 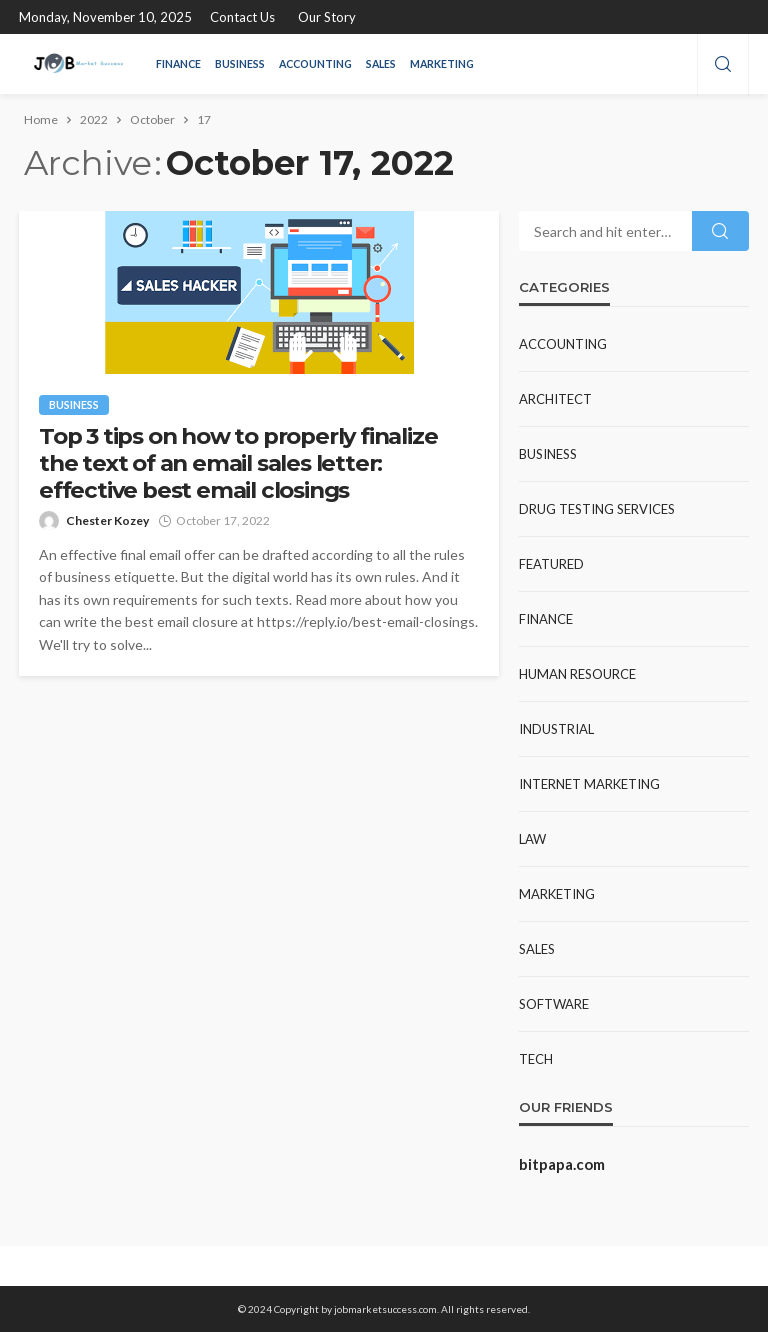 What do you see at coordinates (555, 399) in the screenshot?
I see `Architect` at bounding box center [555, 399].